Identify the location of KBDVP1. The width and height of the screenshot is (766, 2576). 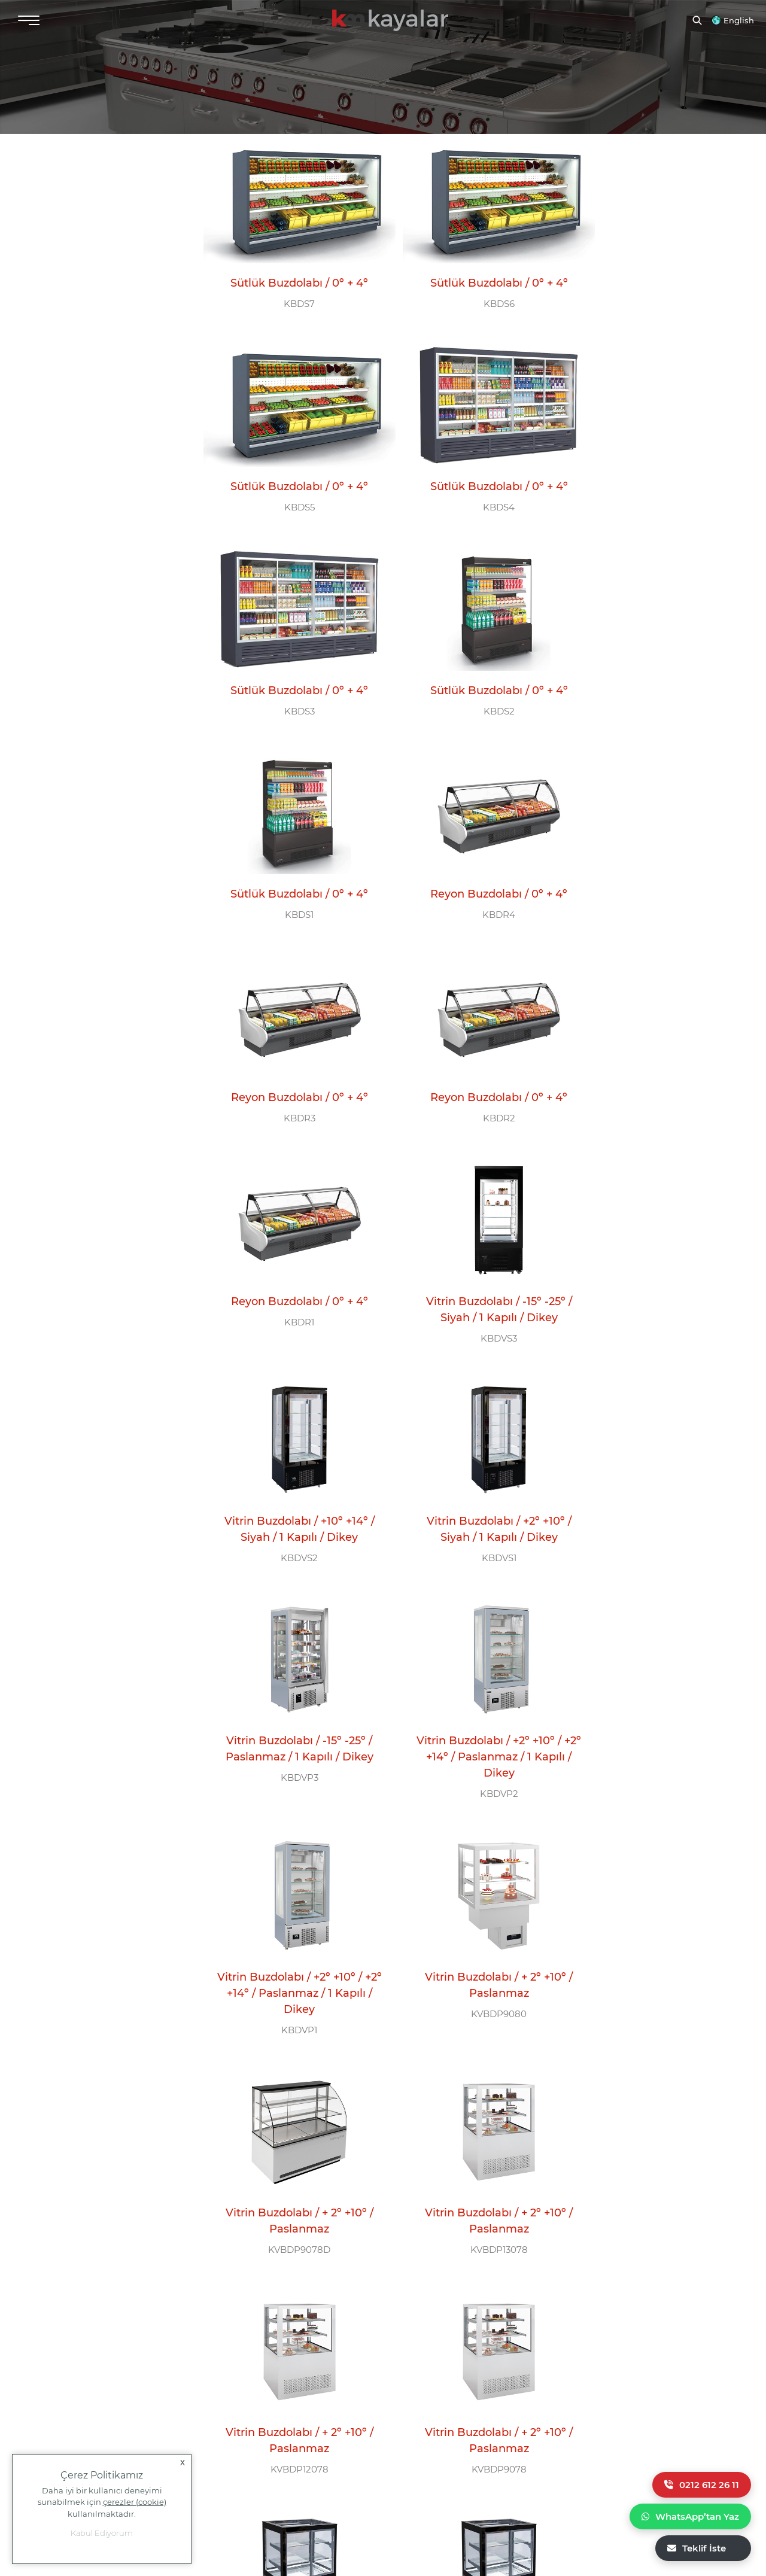
(467, 1320).